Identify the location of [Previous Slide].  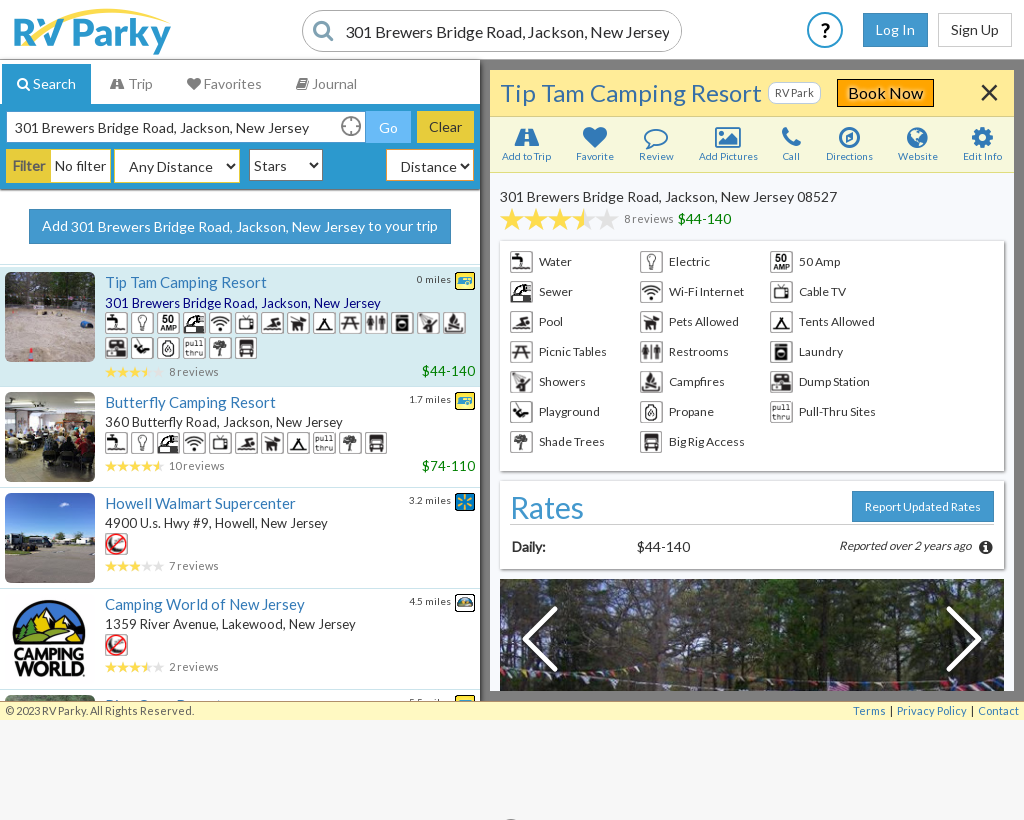
(540, 644).